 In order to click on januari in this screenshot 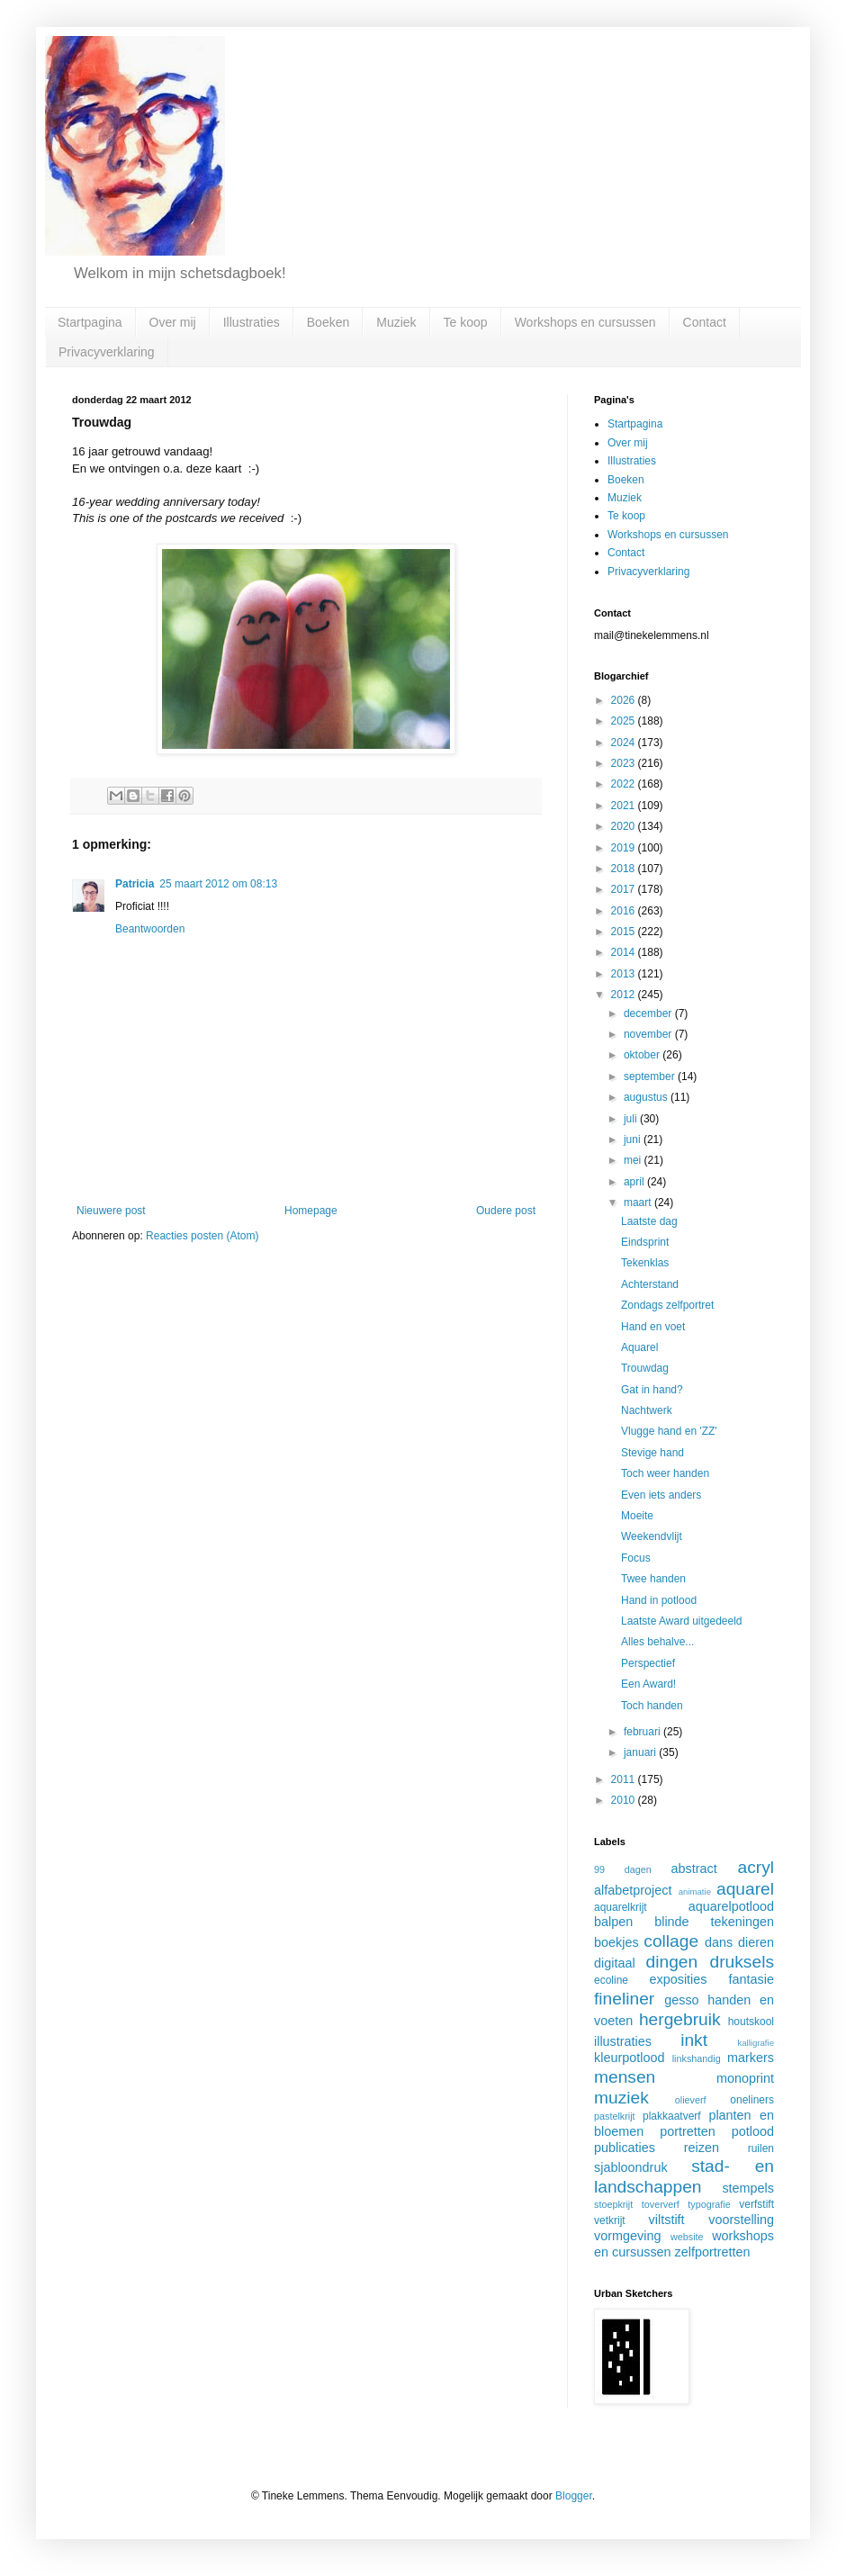, I will do `click(641, 1752)`.